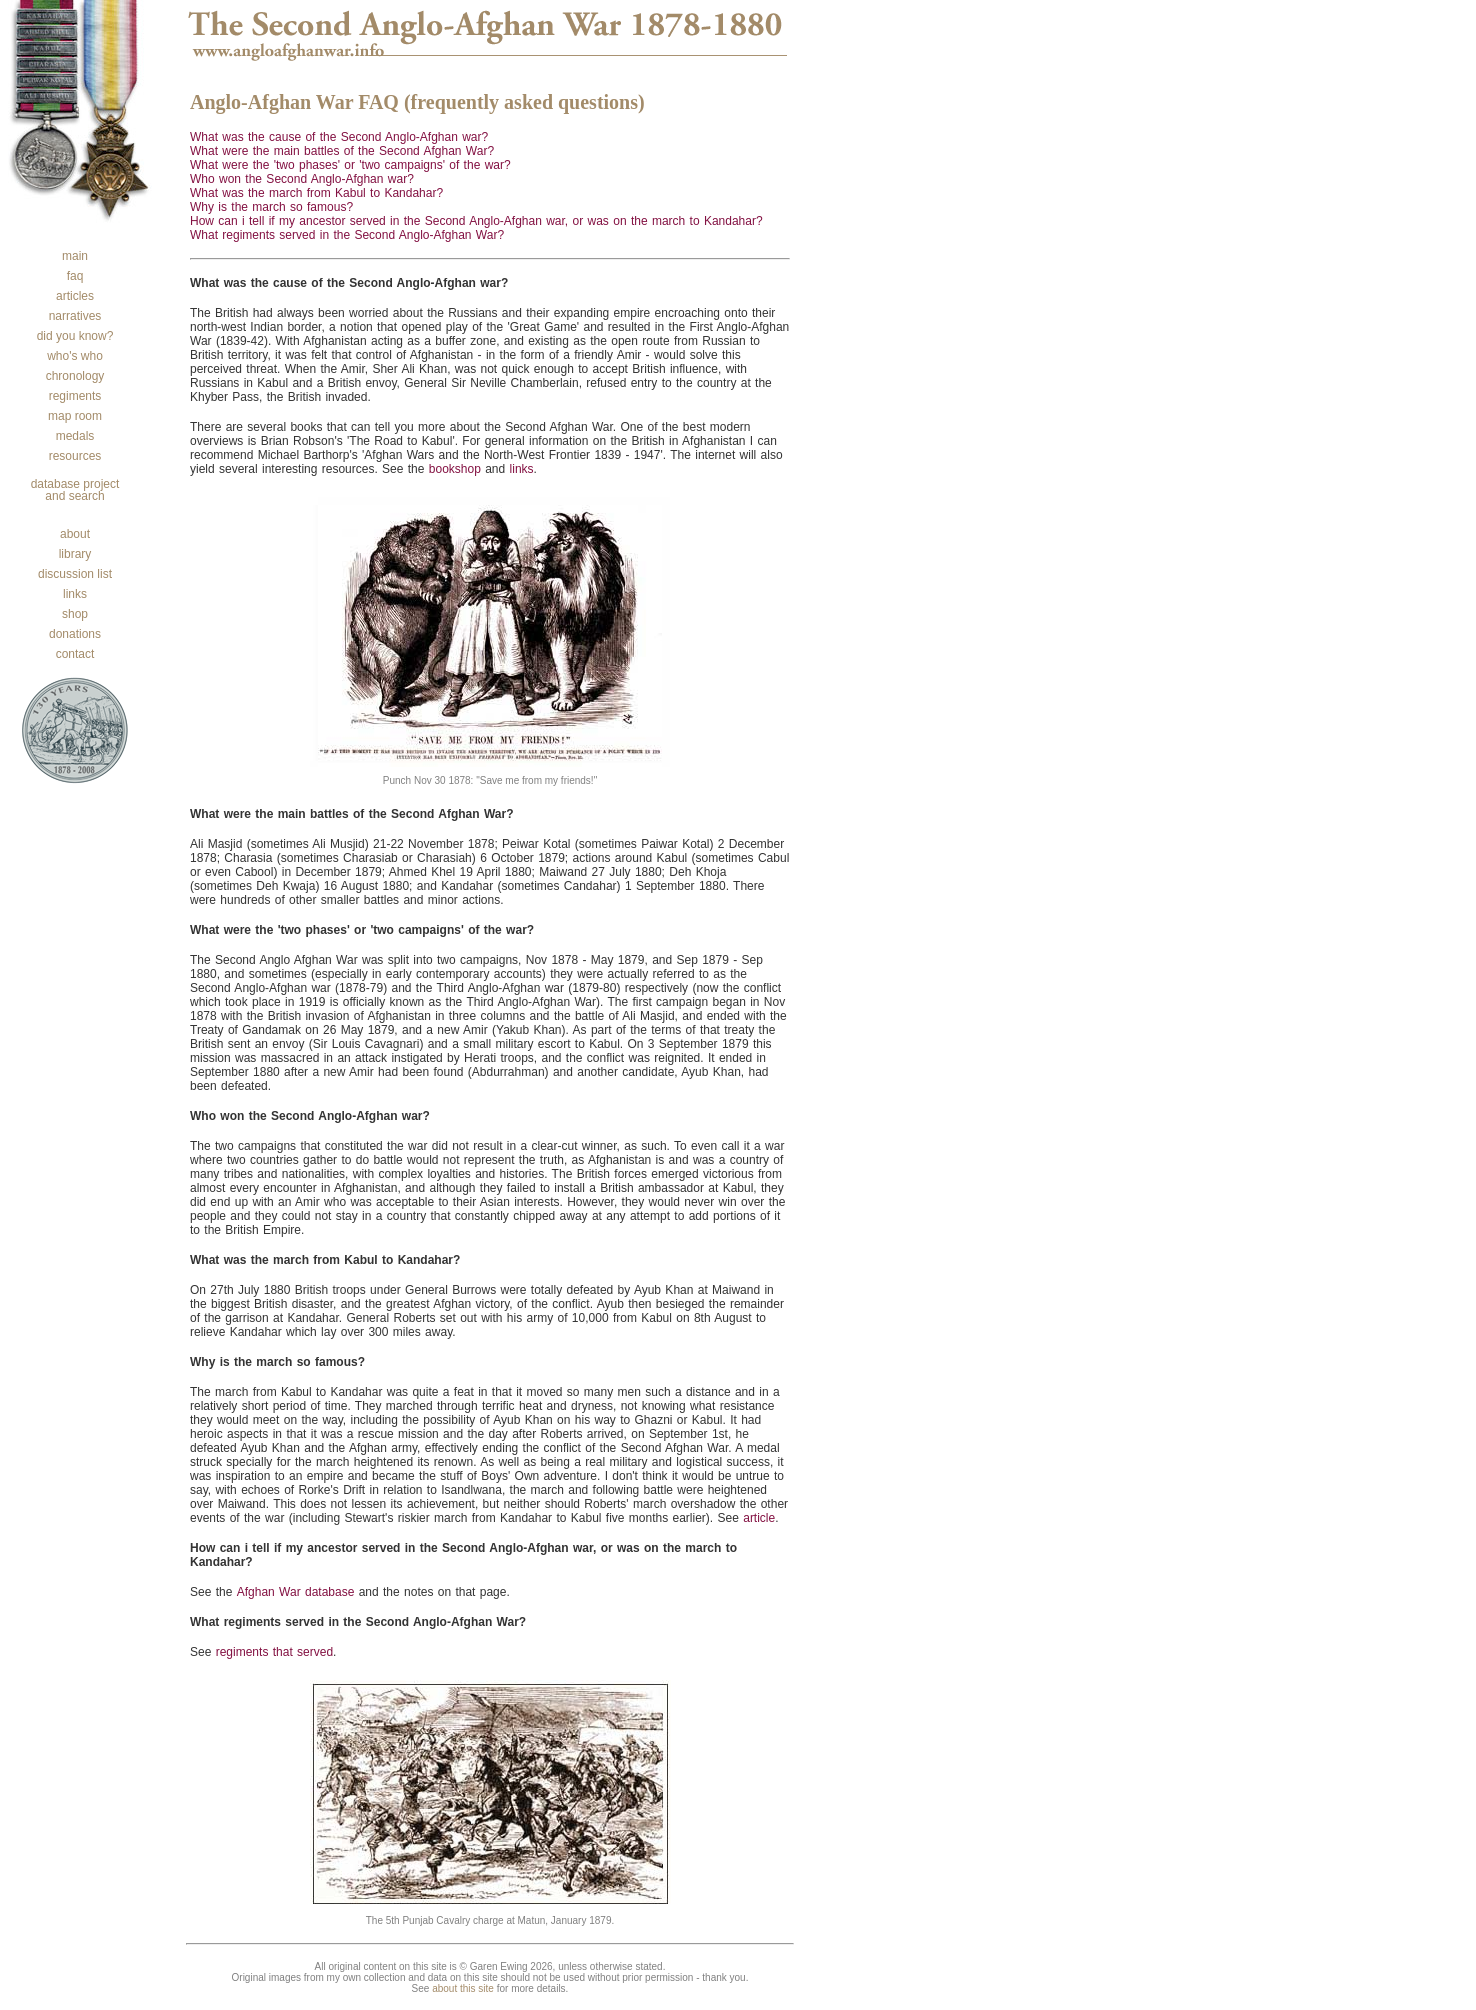 This screenshot has height=2010, width=1476. Describe the element at coordinates (75, 276) in the screenshot. I see `faq` at that location.